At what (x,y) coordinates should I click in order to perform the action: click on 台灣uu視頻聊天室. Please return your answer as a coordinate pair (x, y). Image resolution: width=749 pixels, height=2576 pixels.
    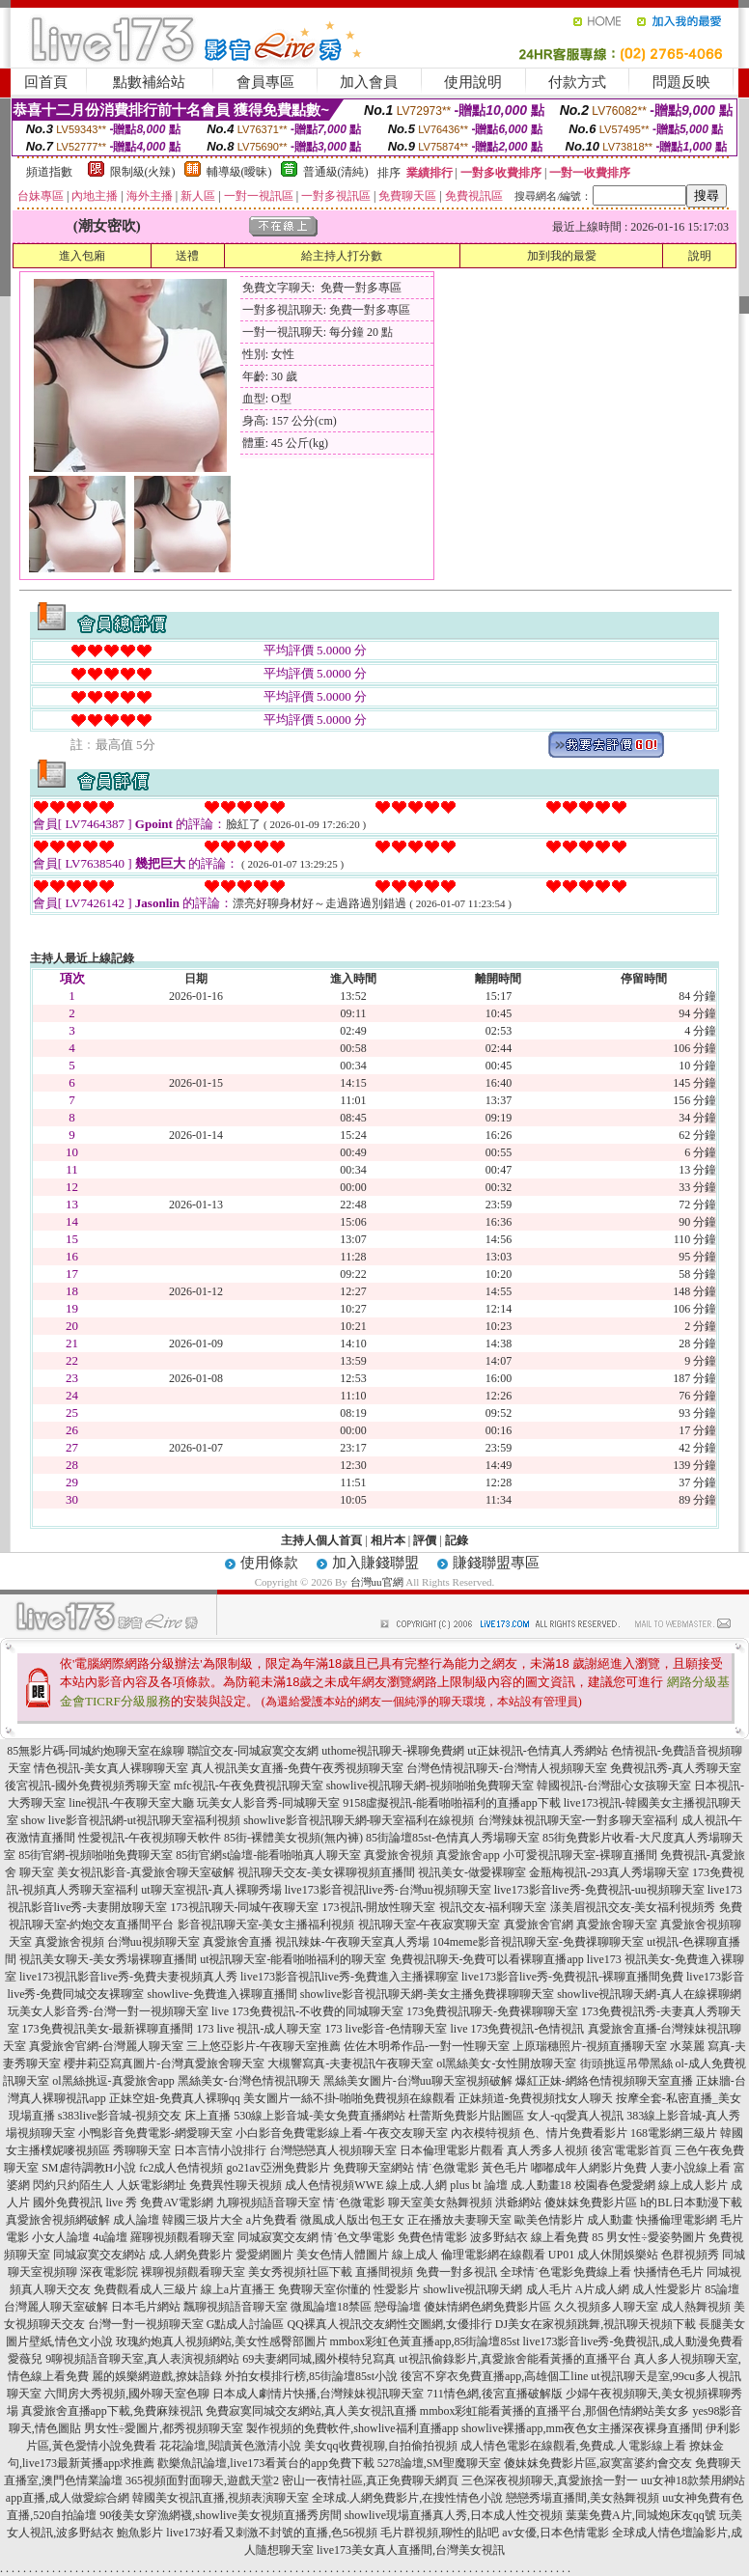
    Looking at the image, I should click on (153, 1942).